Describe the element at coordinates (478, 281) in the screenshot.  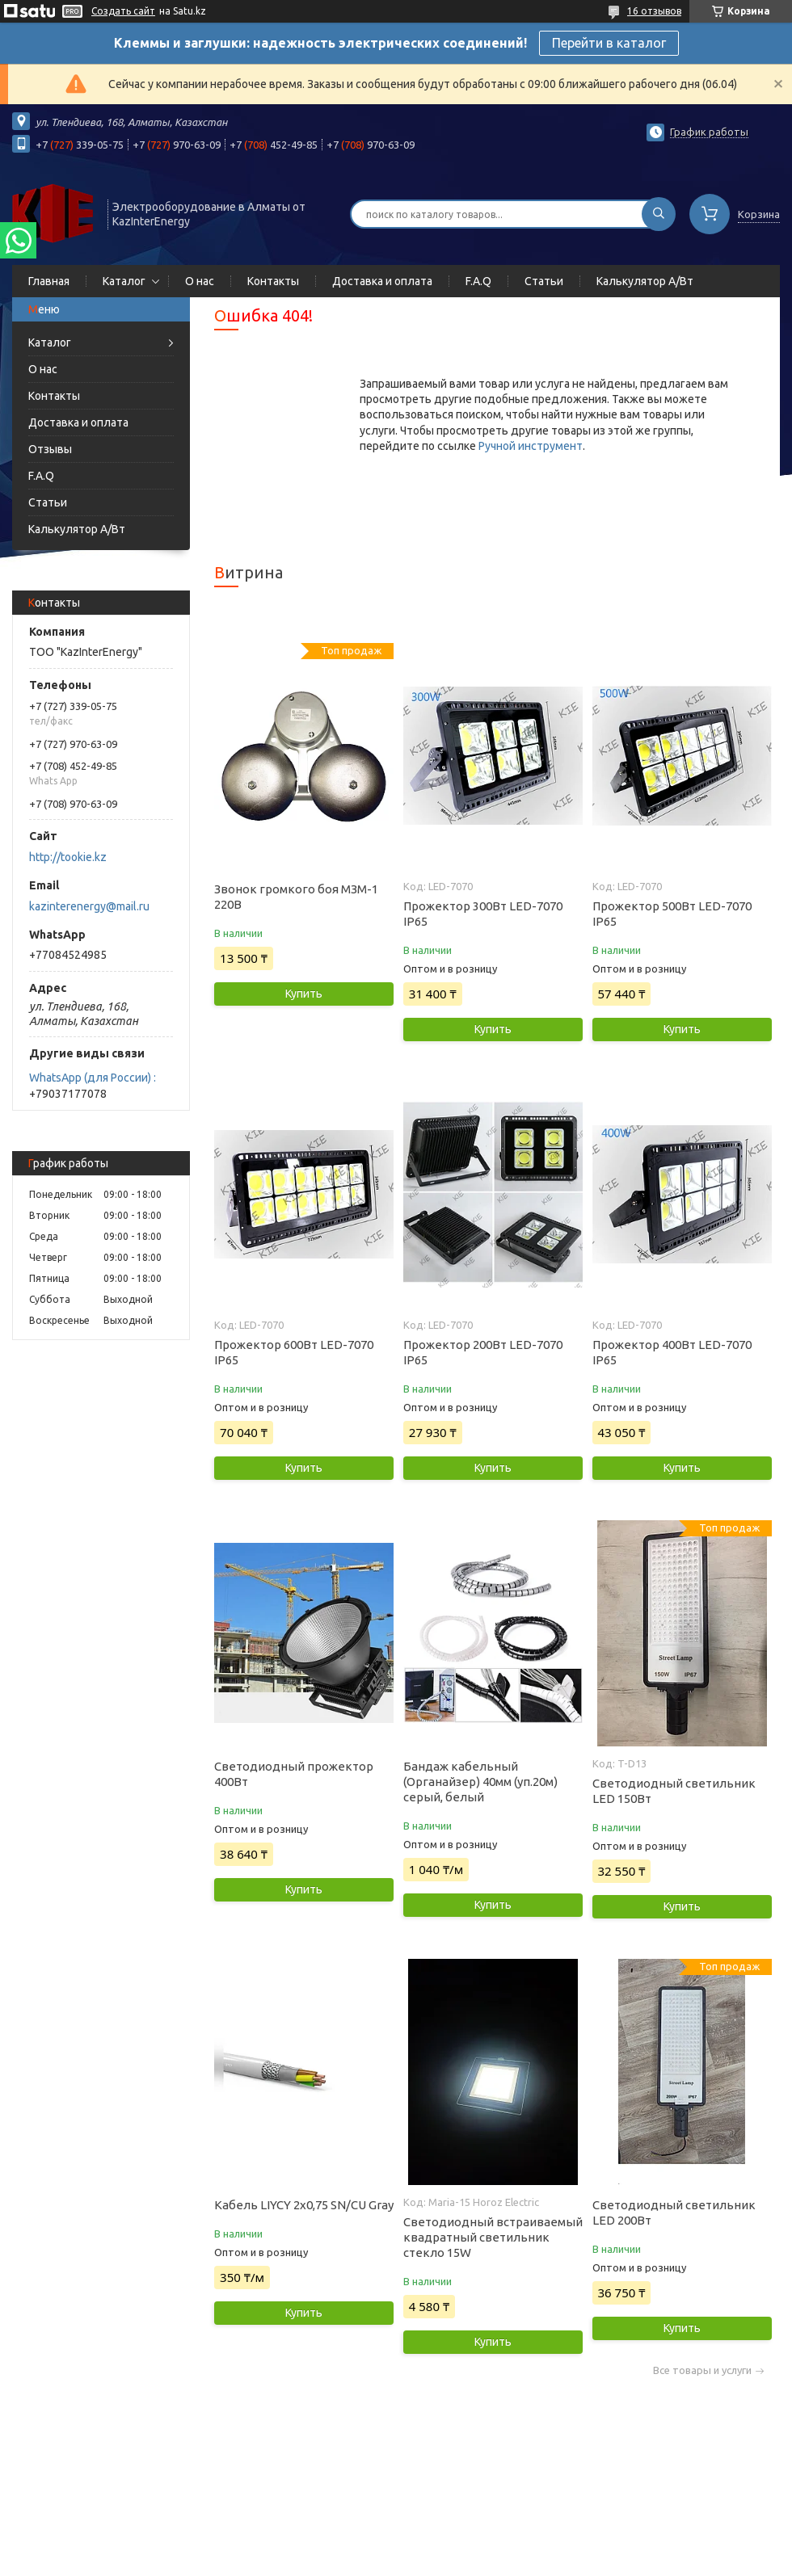
I see `F.A.Q` at that location.